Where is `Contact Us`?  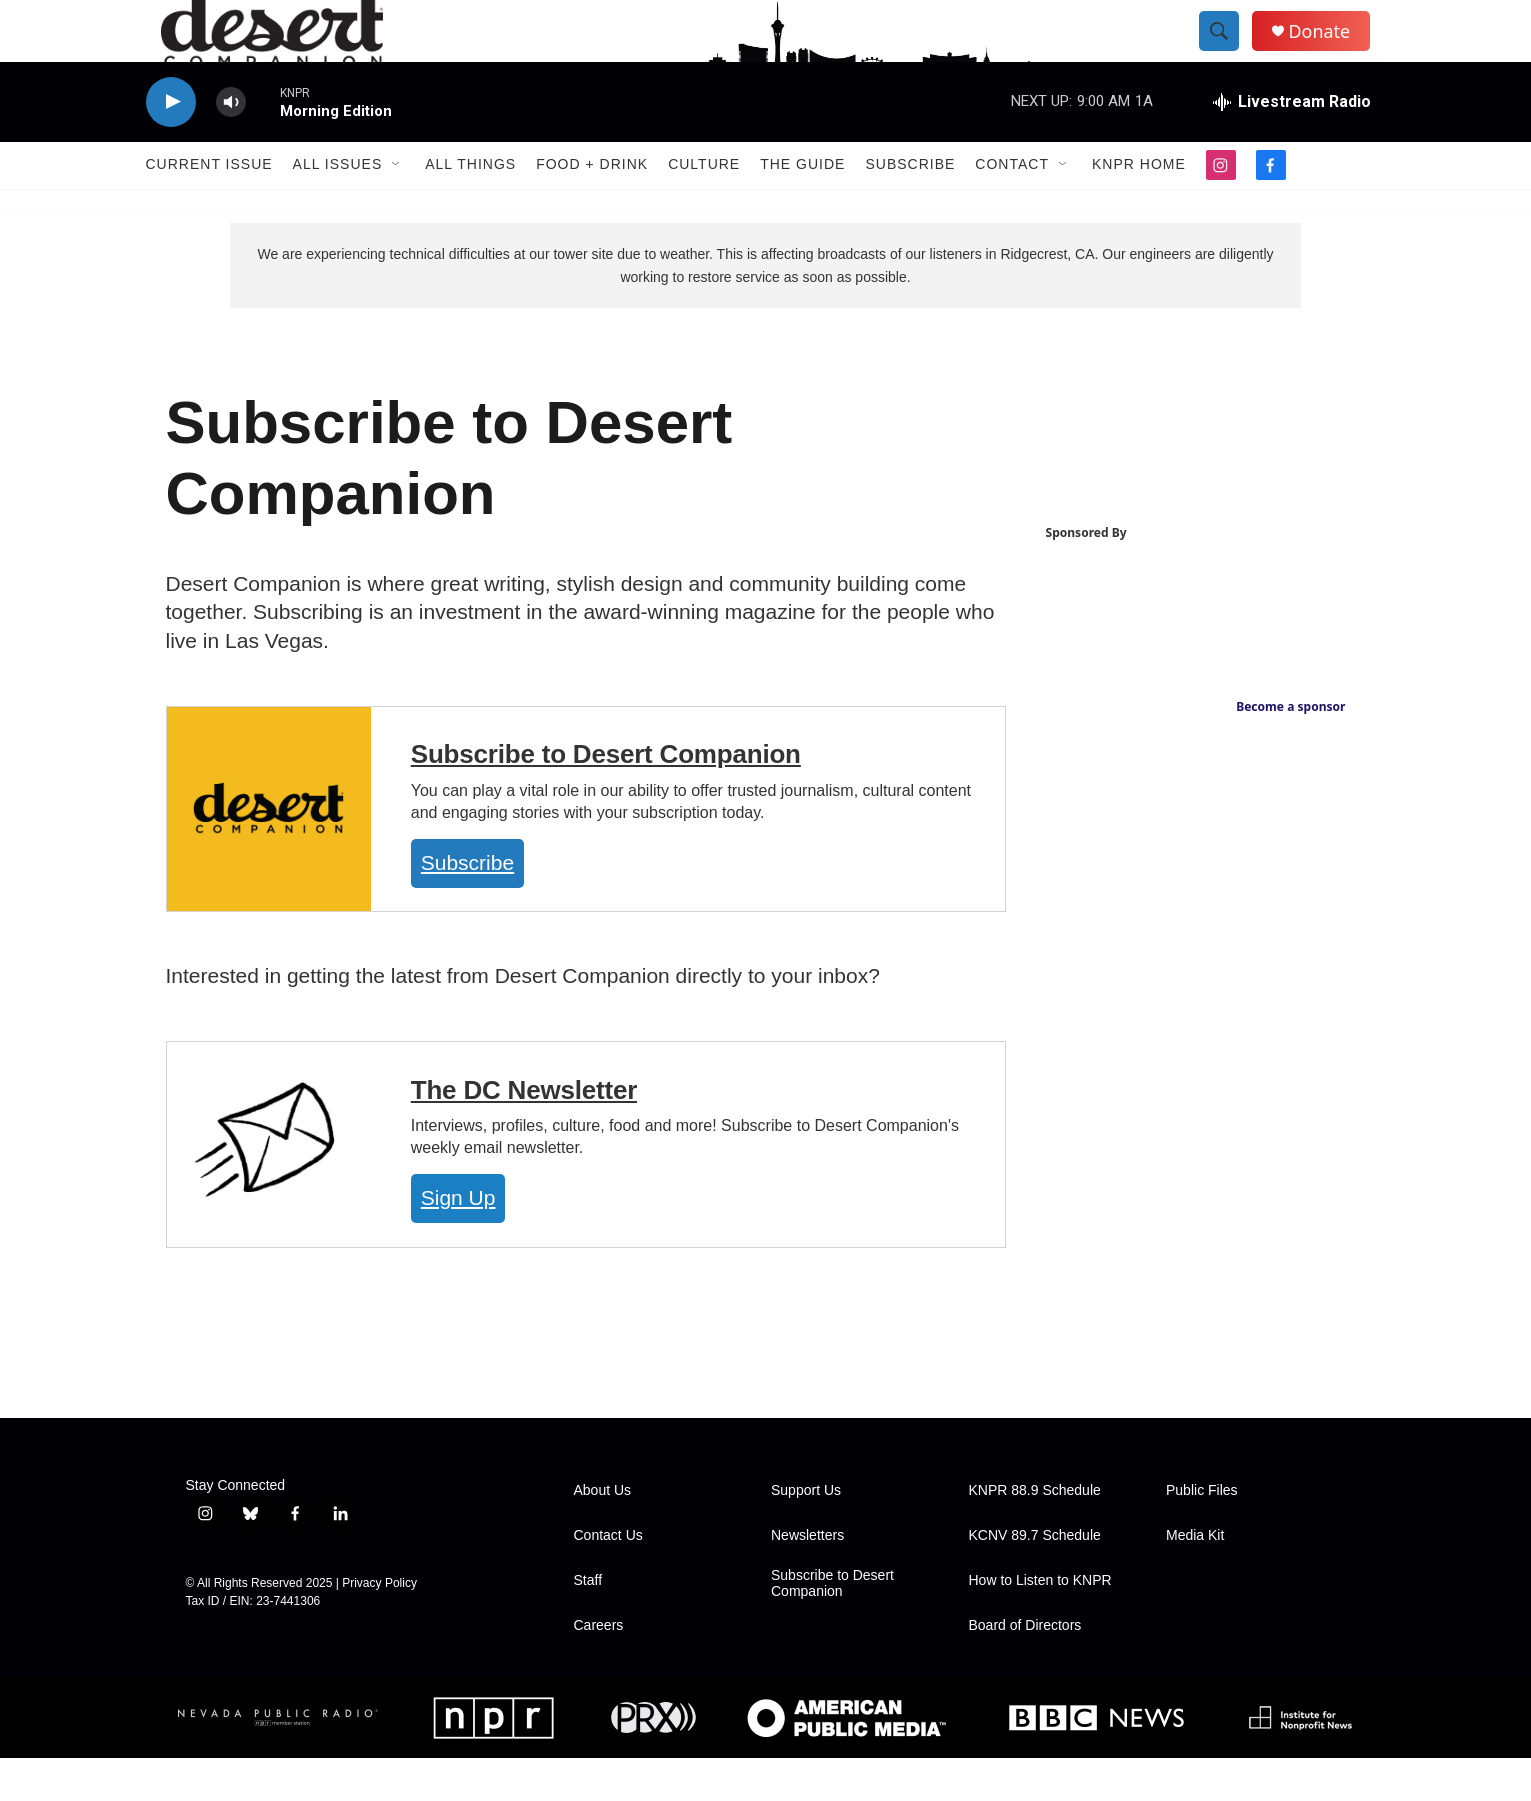 Contact Us is located at coordinates (608, 1578).